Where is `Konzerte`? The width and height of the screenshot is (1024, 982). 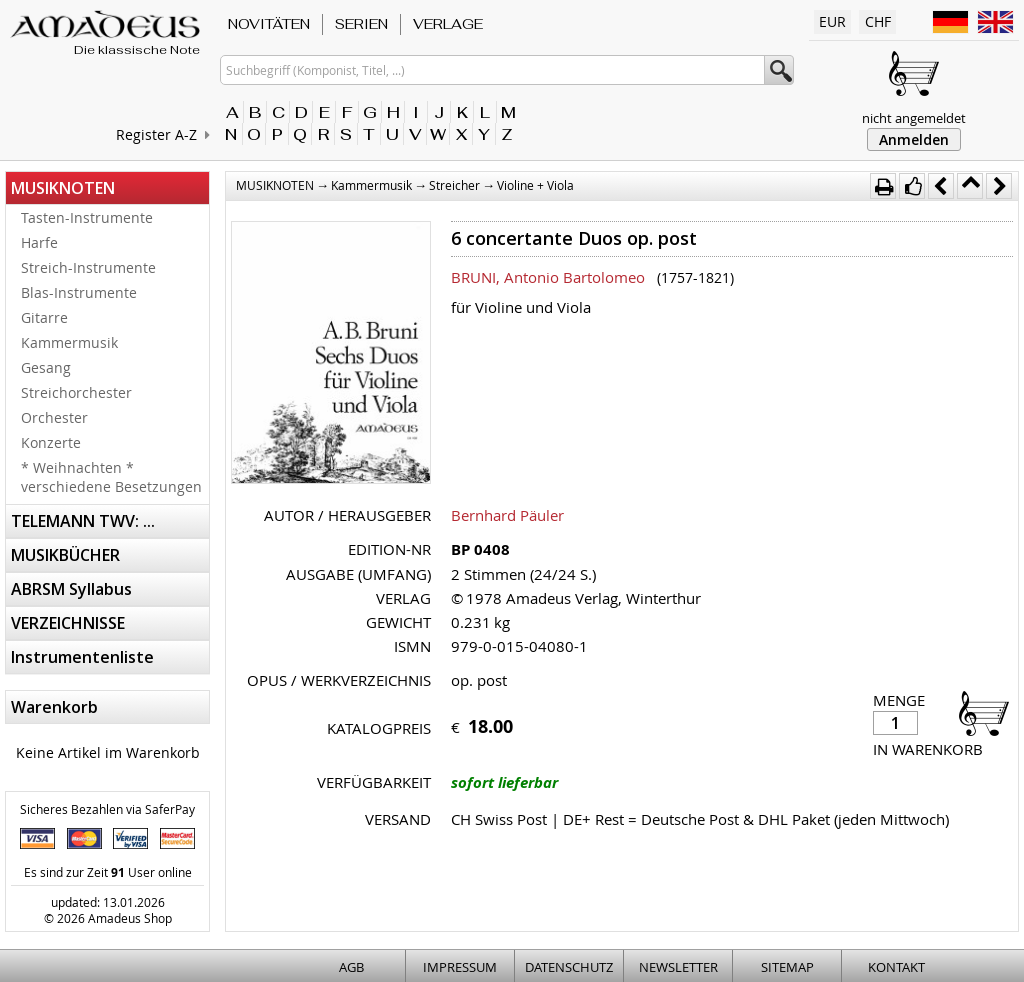 Konzerte is located at coordinates (51, 442).